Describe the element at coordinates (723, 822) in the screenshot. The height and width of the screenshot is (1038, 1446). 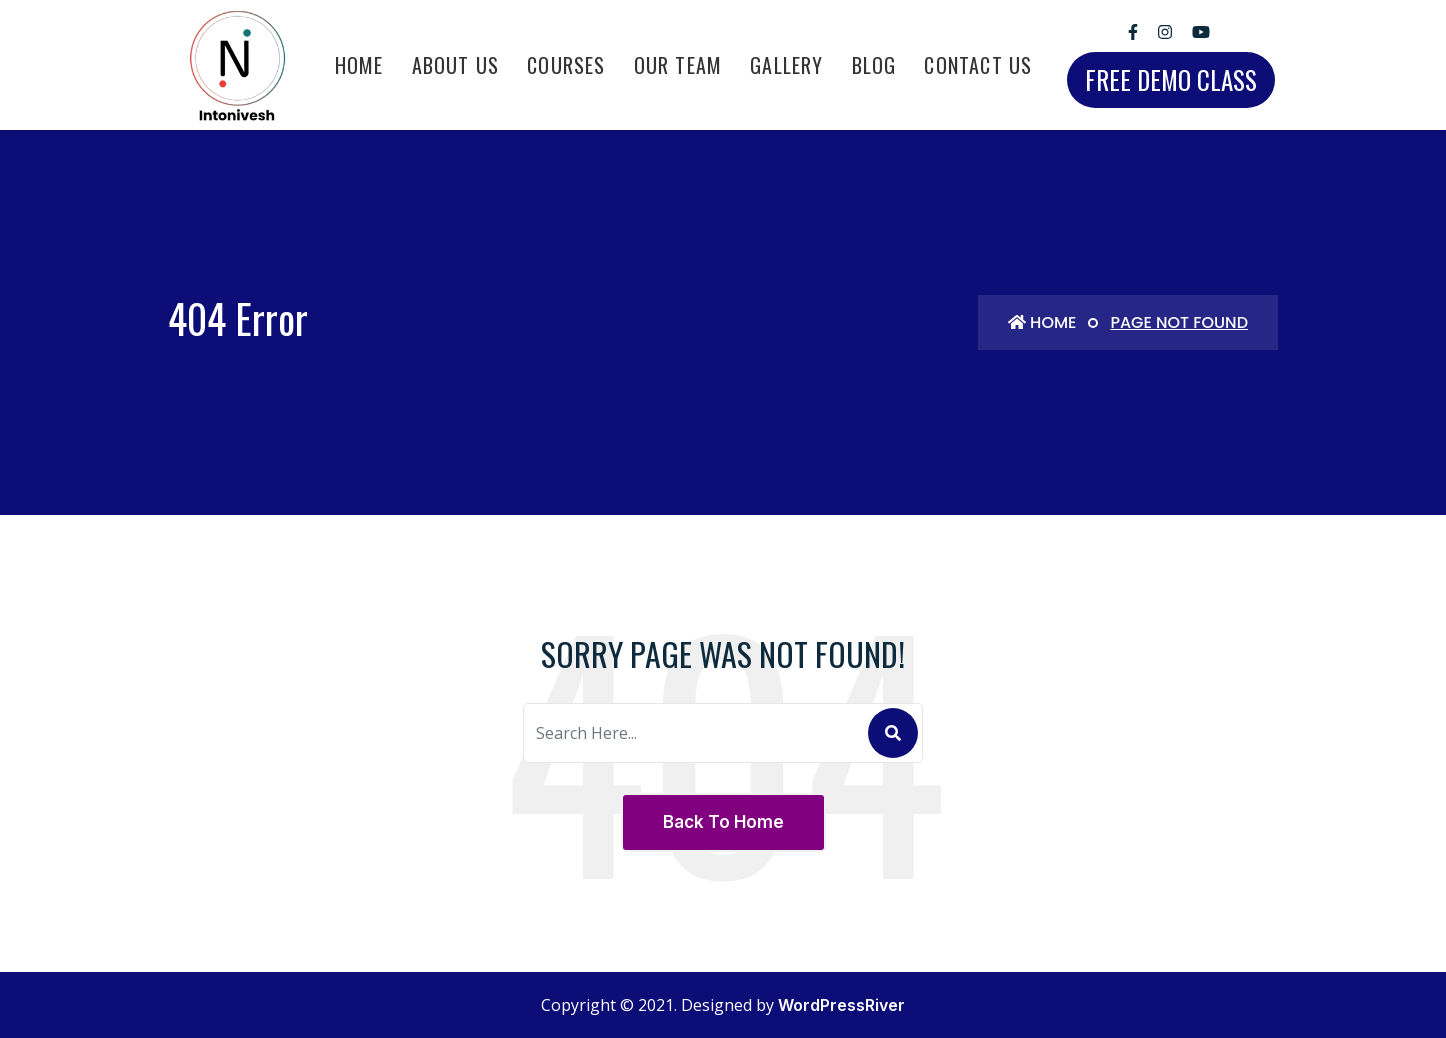
I see `Back To Home` at that location.